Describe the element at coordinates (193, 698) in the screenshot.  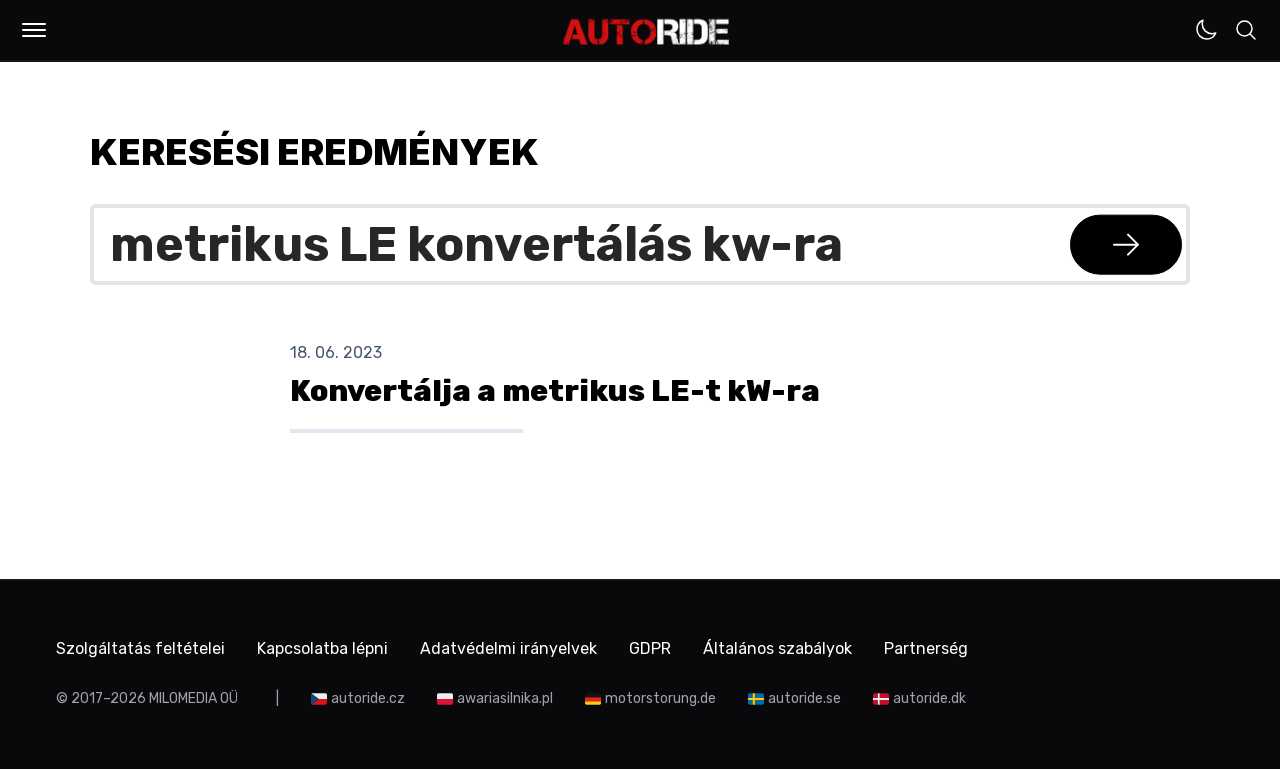
I see `MILOMEDIA OÜ` at that location.